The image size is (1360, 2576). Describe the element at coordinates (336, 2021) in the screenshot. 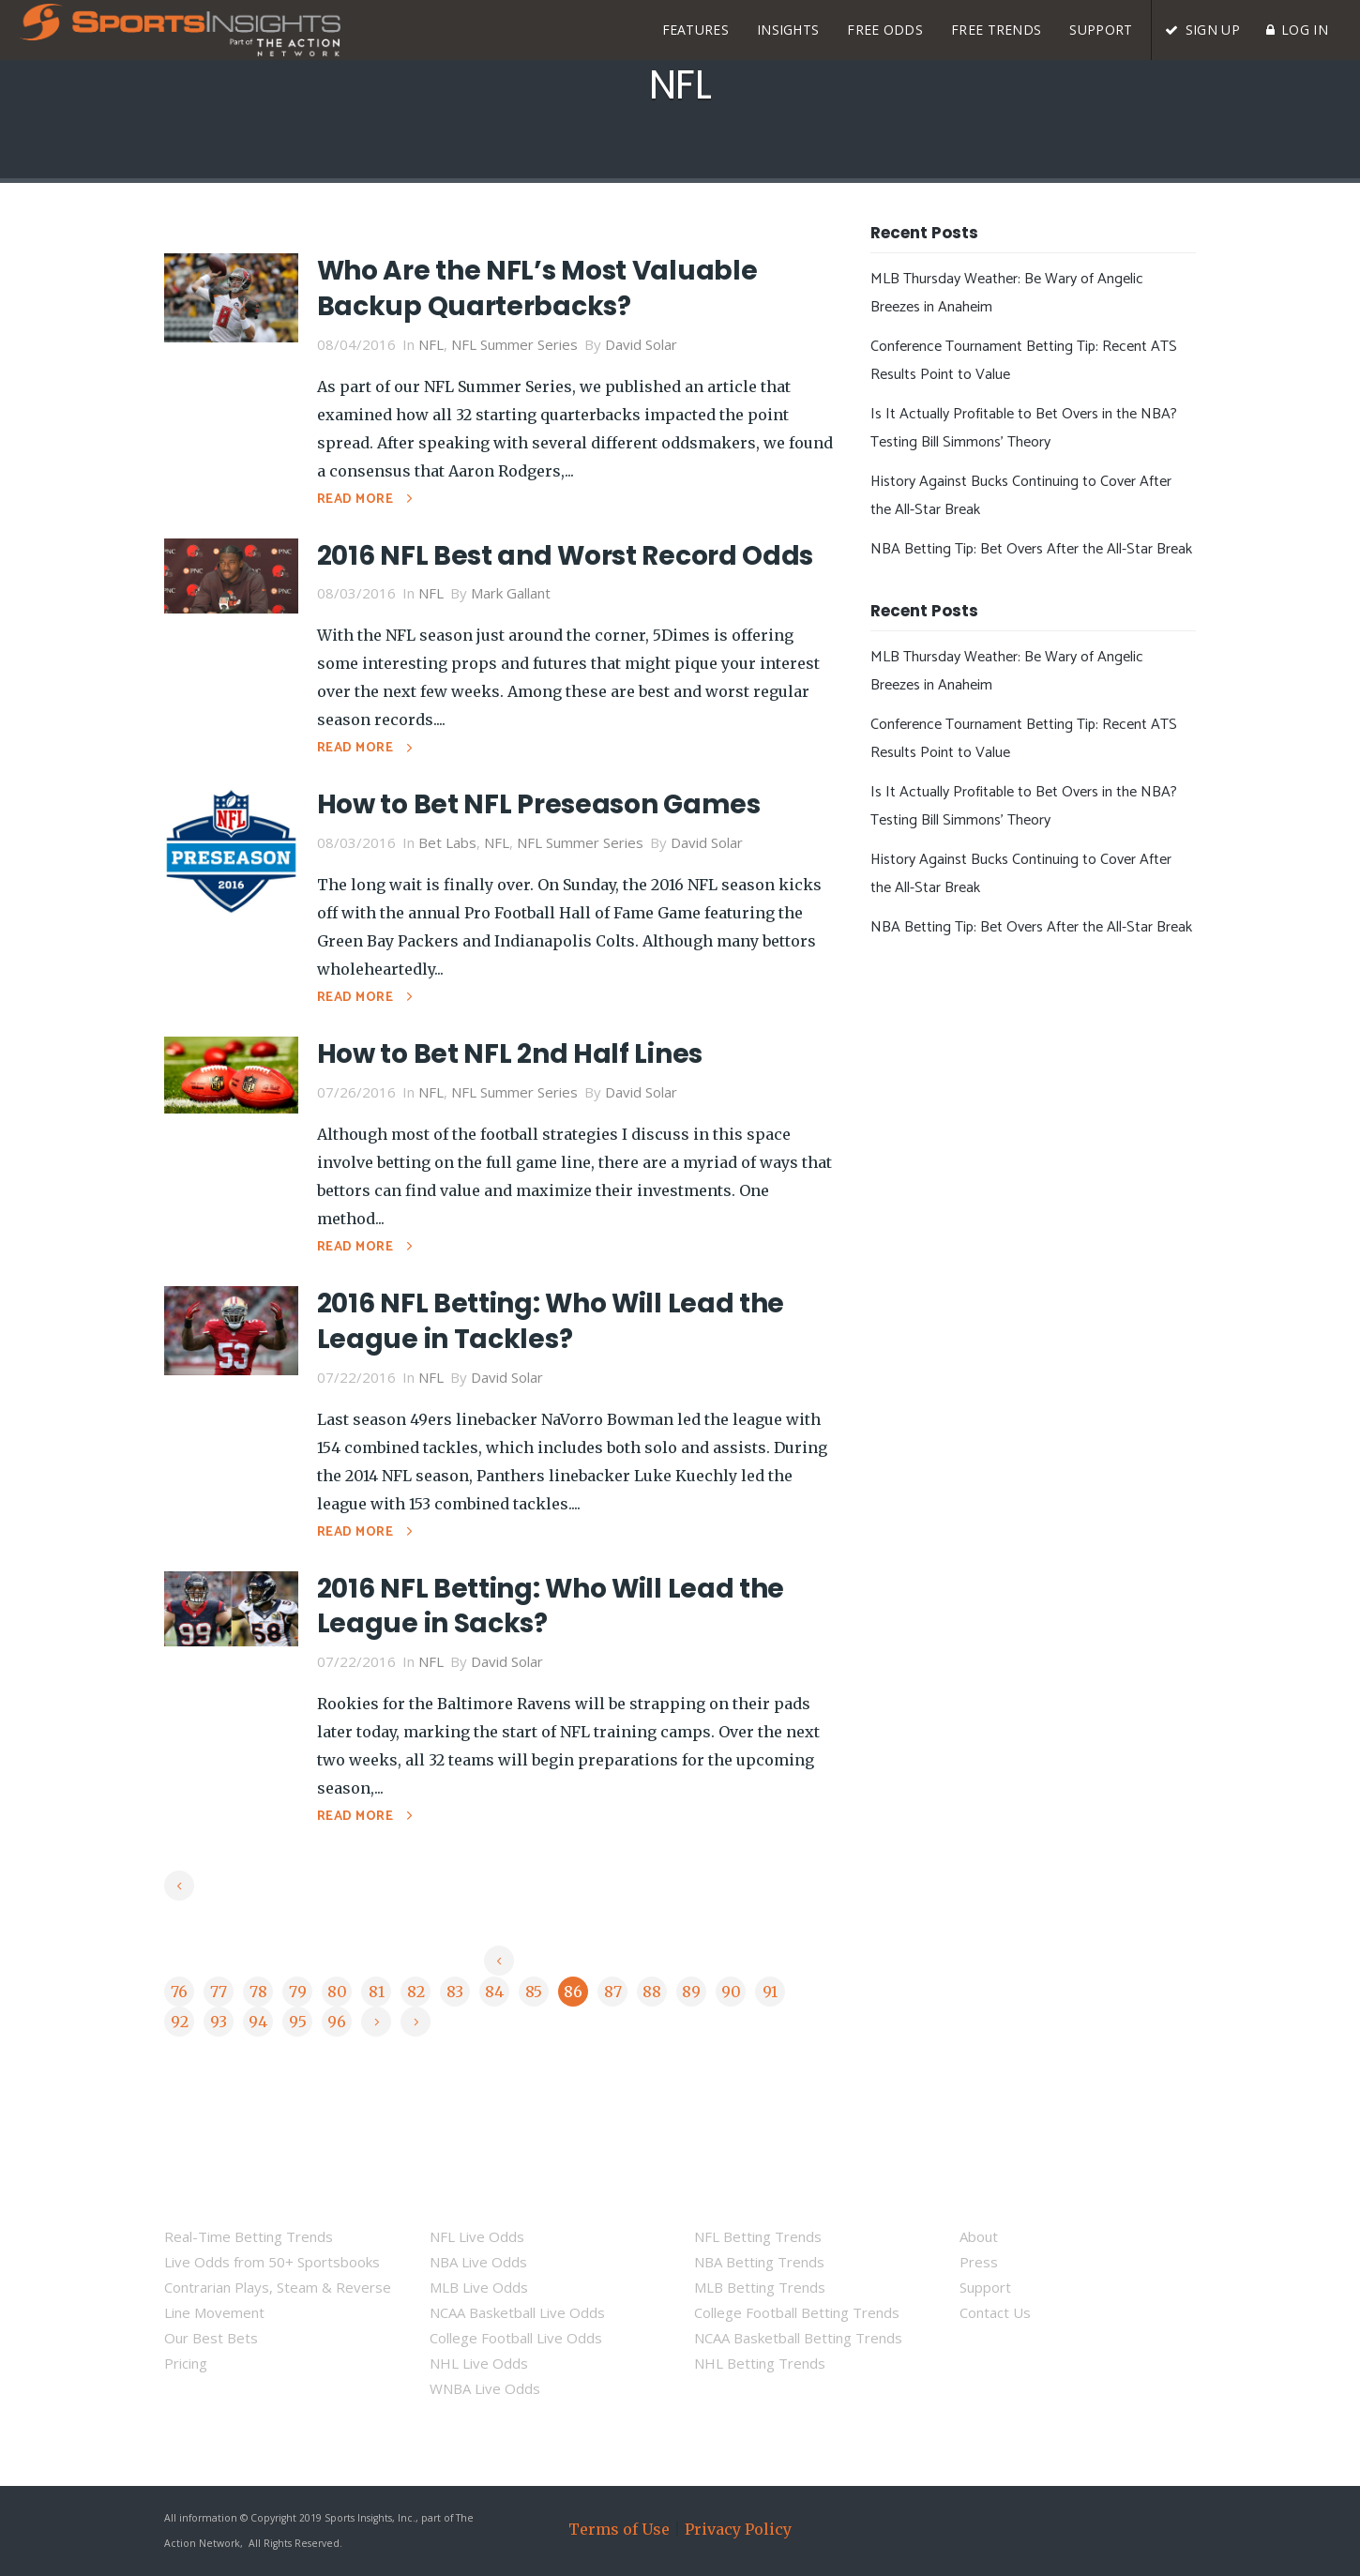

I see `96` at that location.